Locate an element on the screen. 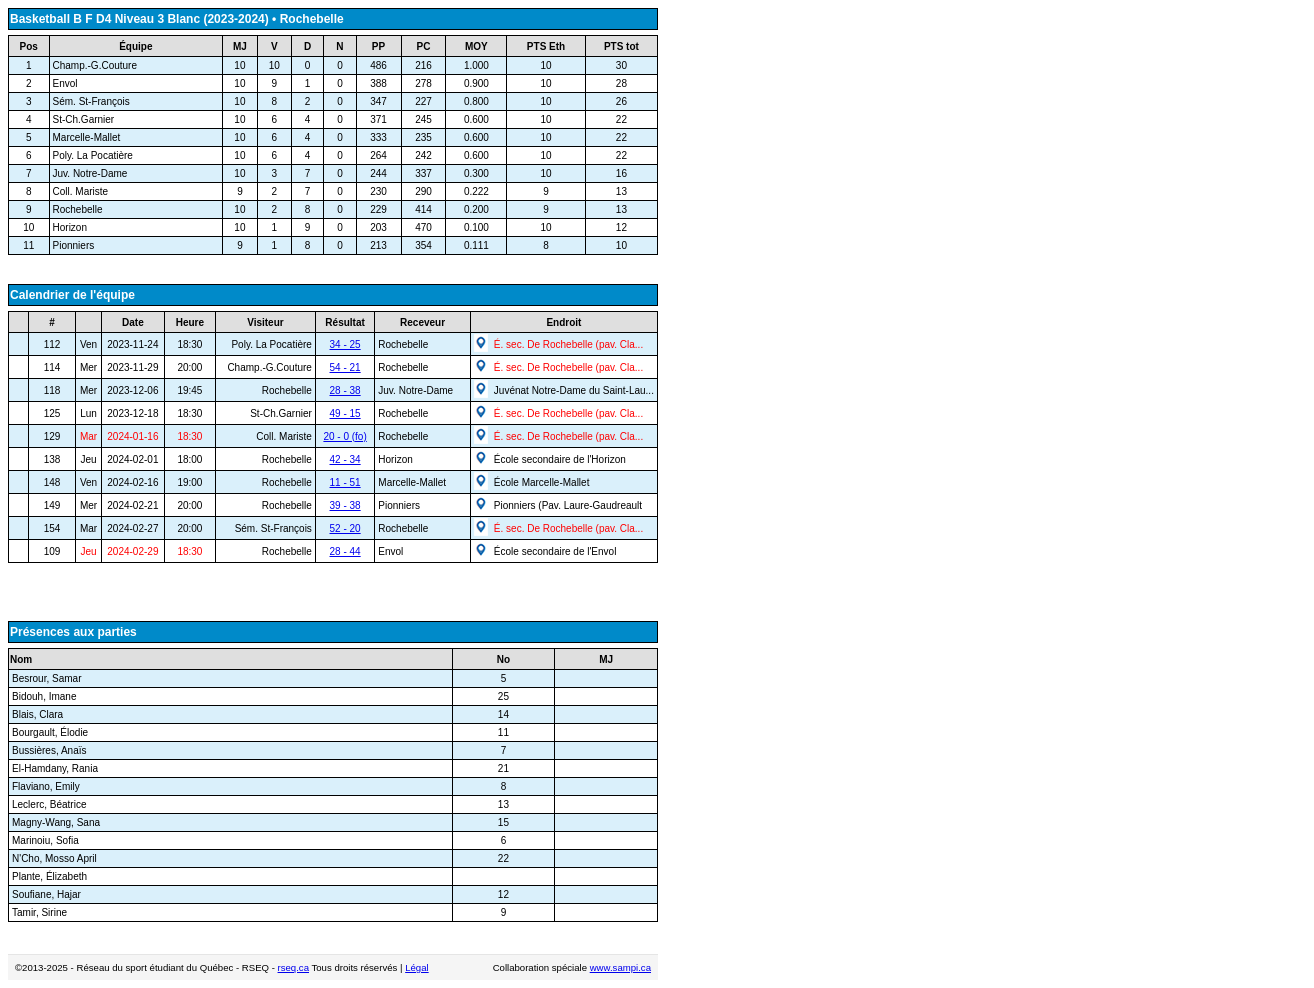 The image size is (1314, 988). 54 - 21 is located at coordinates (345, 367).